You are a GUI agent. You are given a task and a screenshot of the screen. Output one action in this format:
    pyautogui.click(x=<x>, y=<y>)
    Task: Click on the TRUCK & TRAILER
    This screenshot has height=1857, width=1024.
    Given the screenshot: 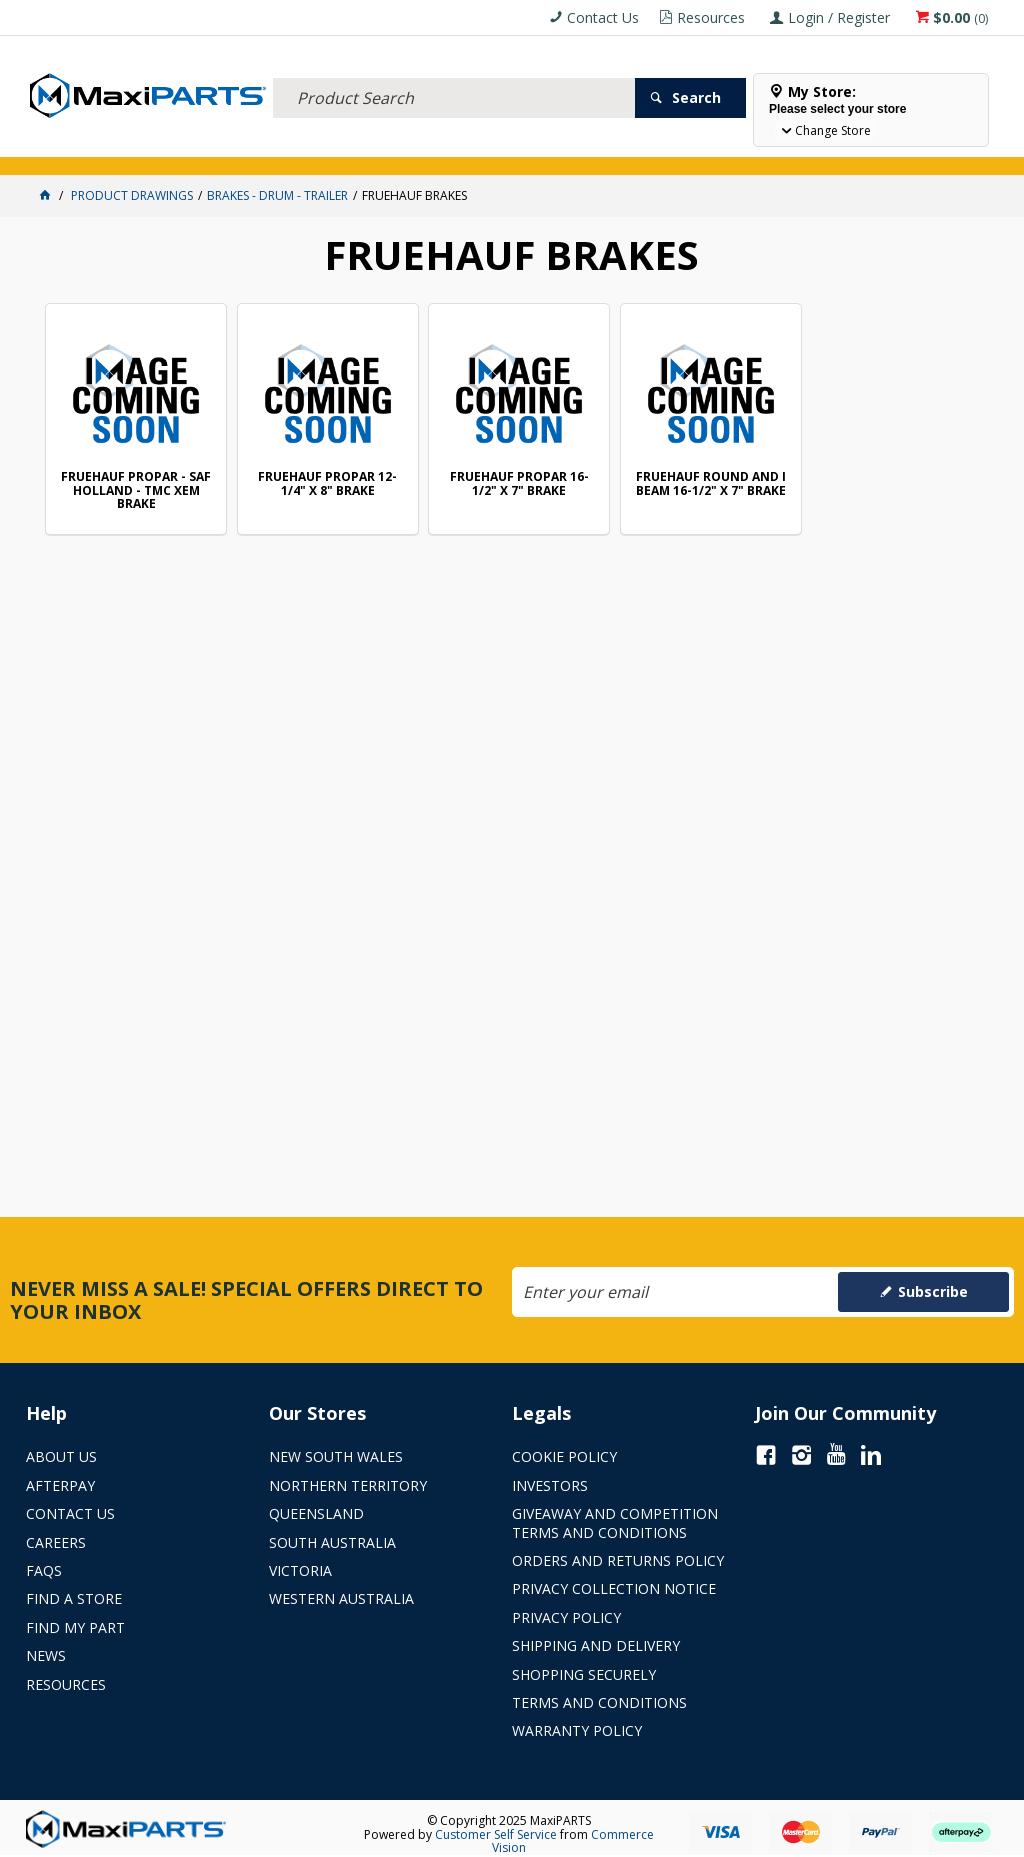 What is the action you would take?
    pyautogui.click(x=356, y=147)
    